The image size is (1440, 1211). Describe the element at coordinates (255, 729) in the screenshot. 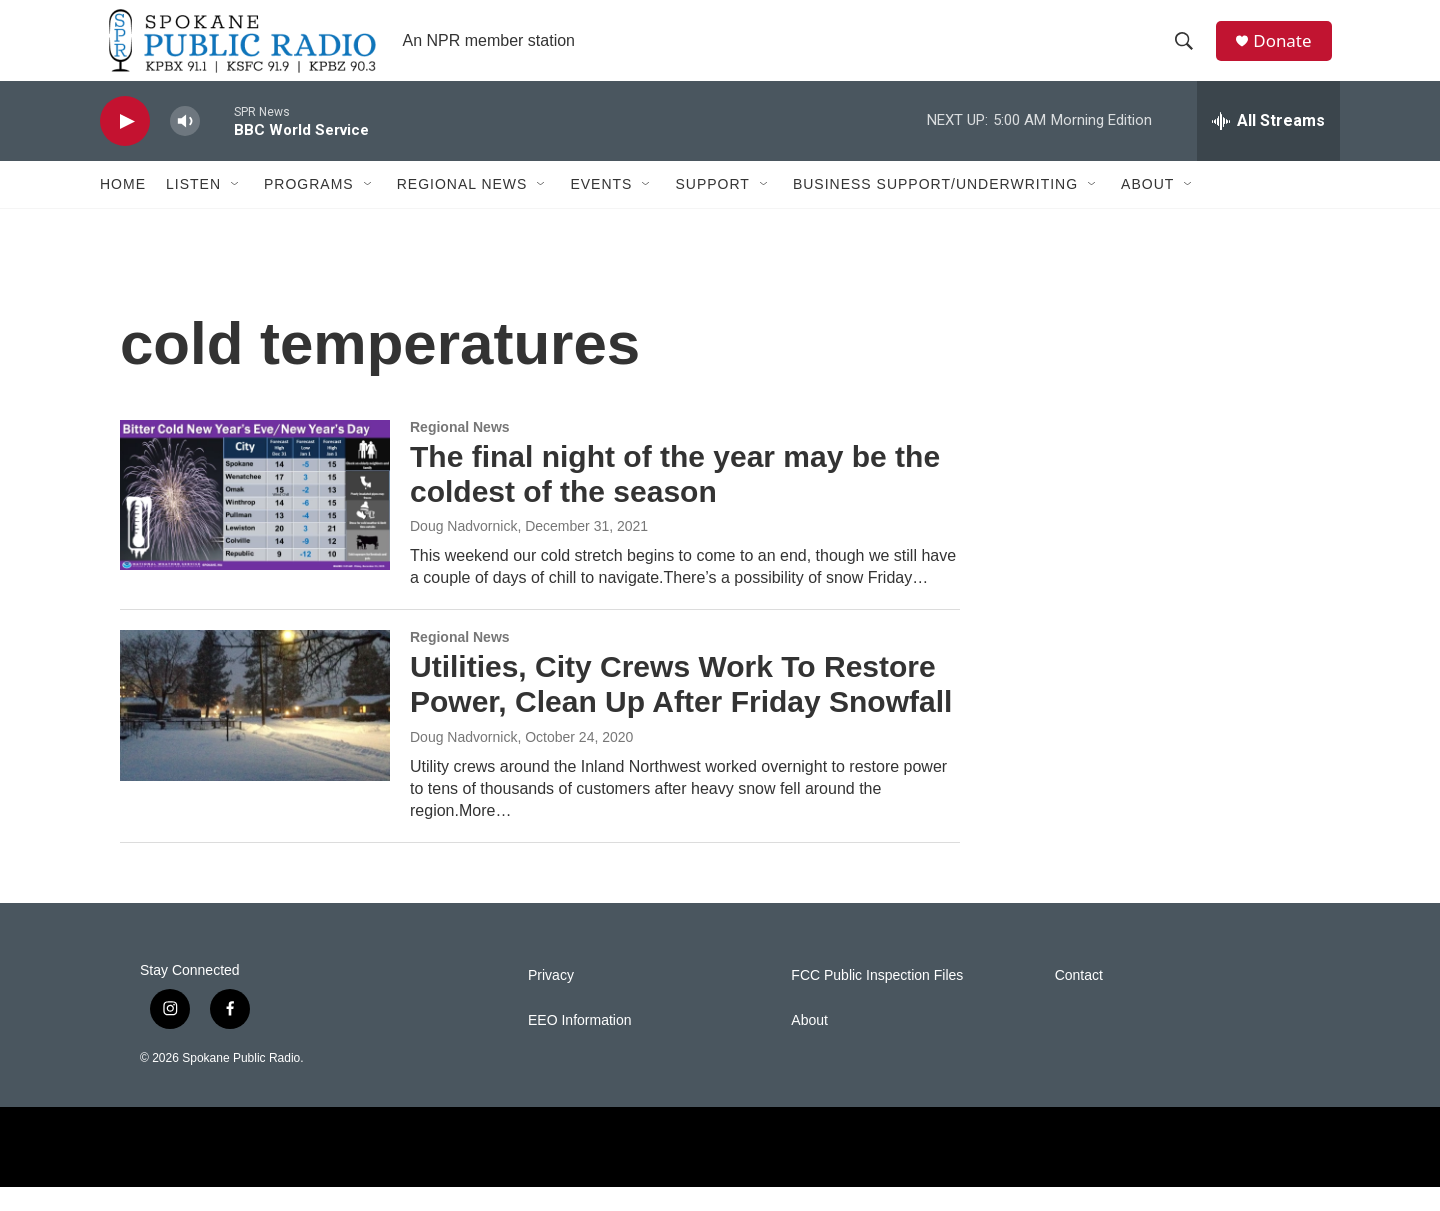

I see `[Utilities, City Crews Work To Restore Power, Clean Up After Friday Snowfall]` at that location.